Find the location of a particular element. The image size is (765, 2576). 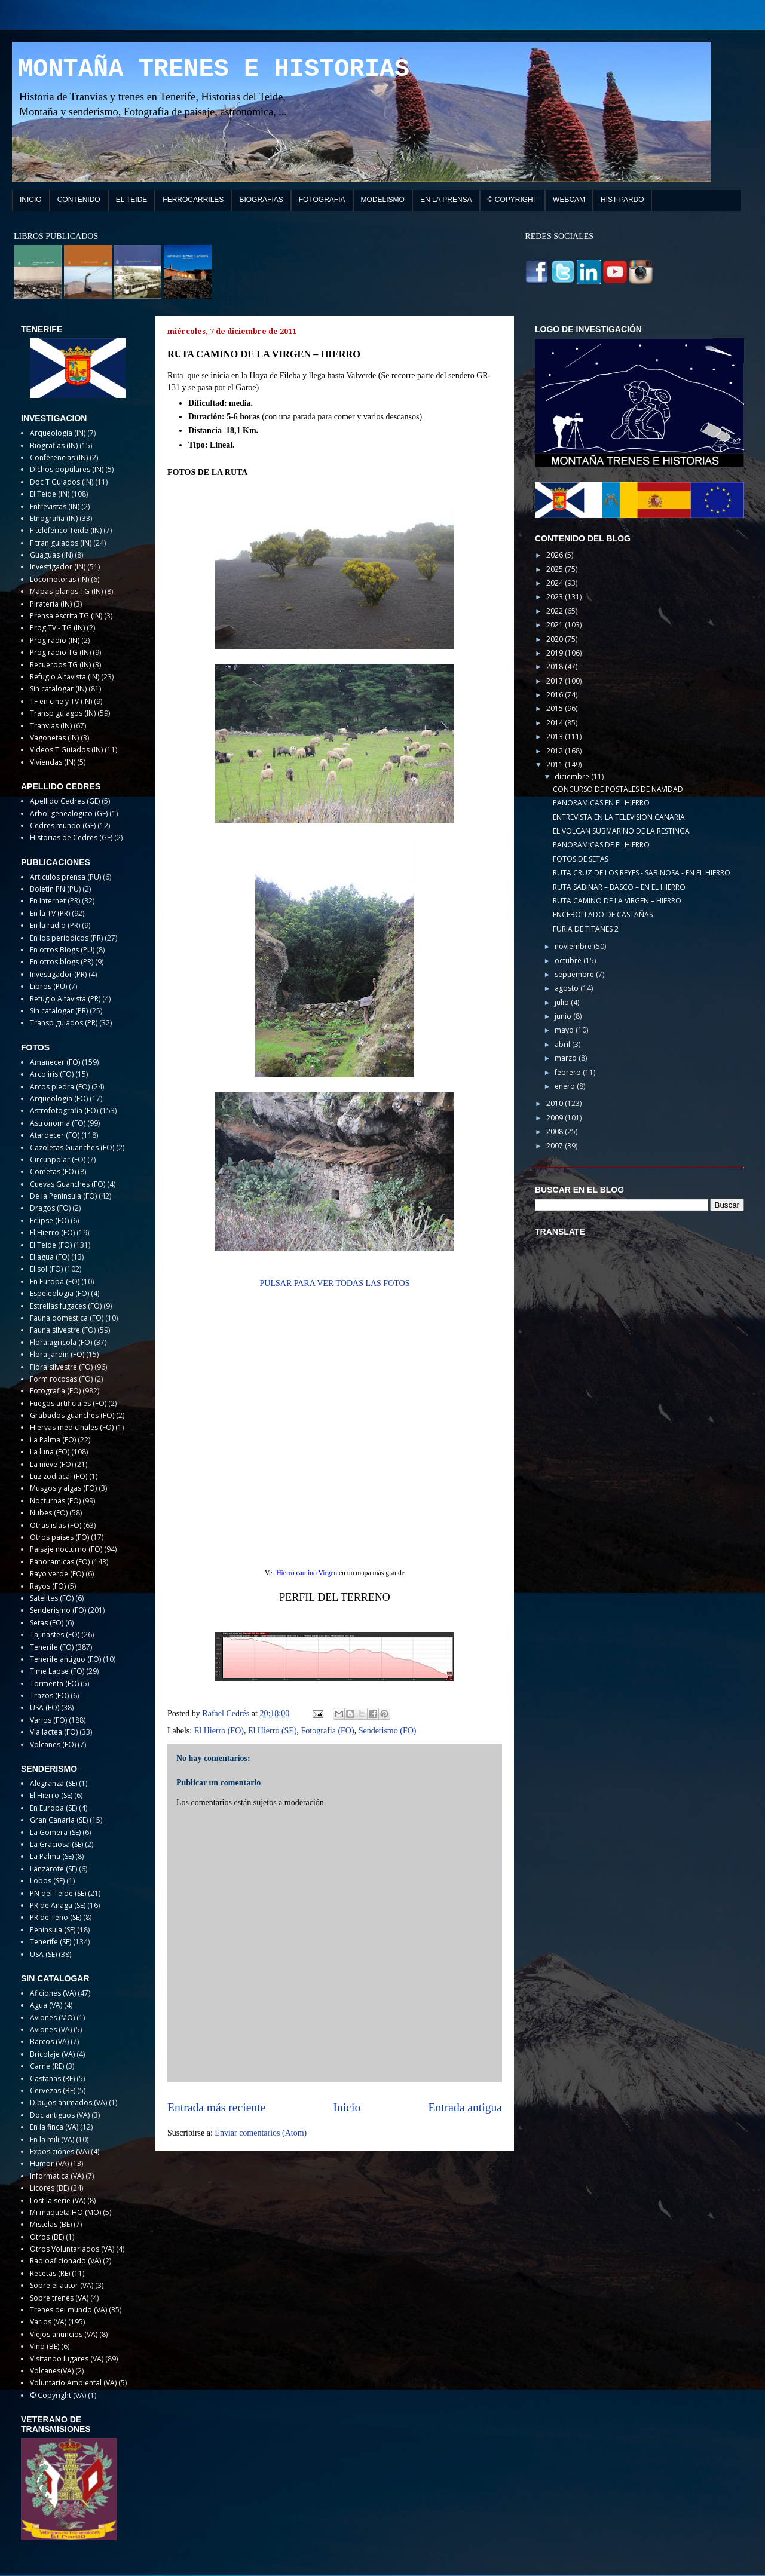

HIST-PARDO is located at coordinates (622, 199).